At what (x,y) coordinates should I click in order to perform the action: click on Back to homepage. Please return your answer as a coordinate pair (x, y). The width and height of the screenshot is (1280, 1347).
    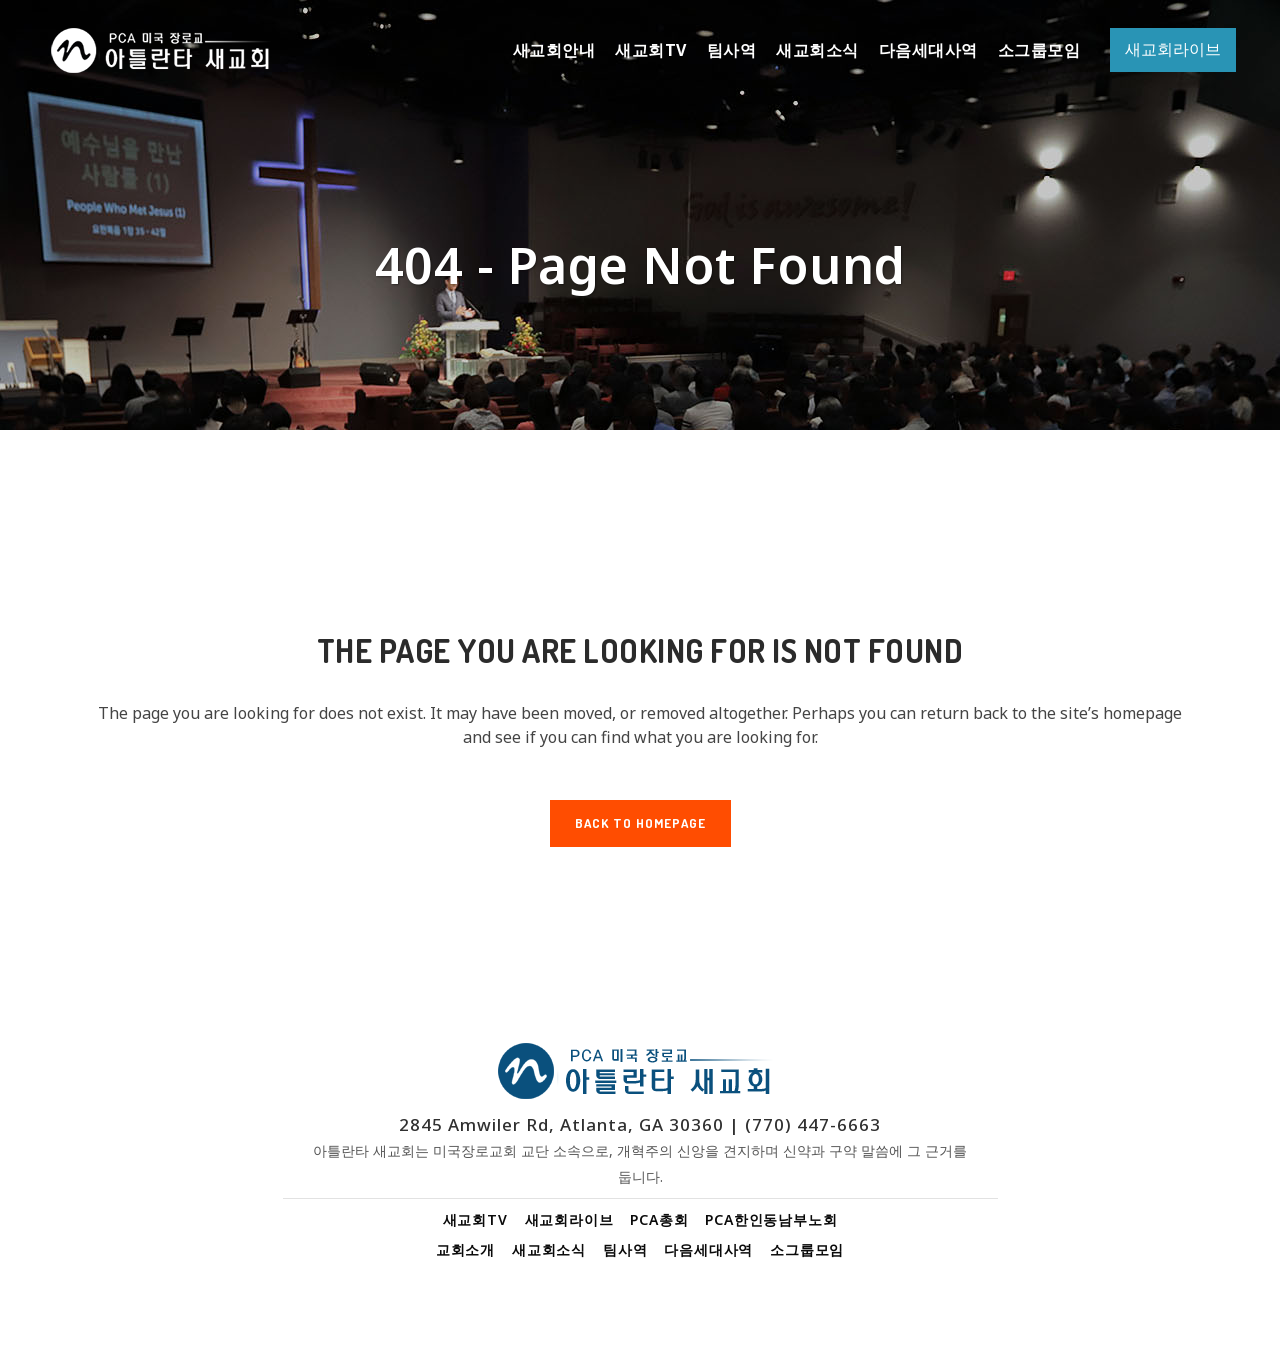
    Looking at the image, I should click on (640, 823).